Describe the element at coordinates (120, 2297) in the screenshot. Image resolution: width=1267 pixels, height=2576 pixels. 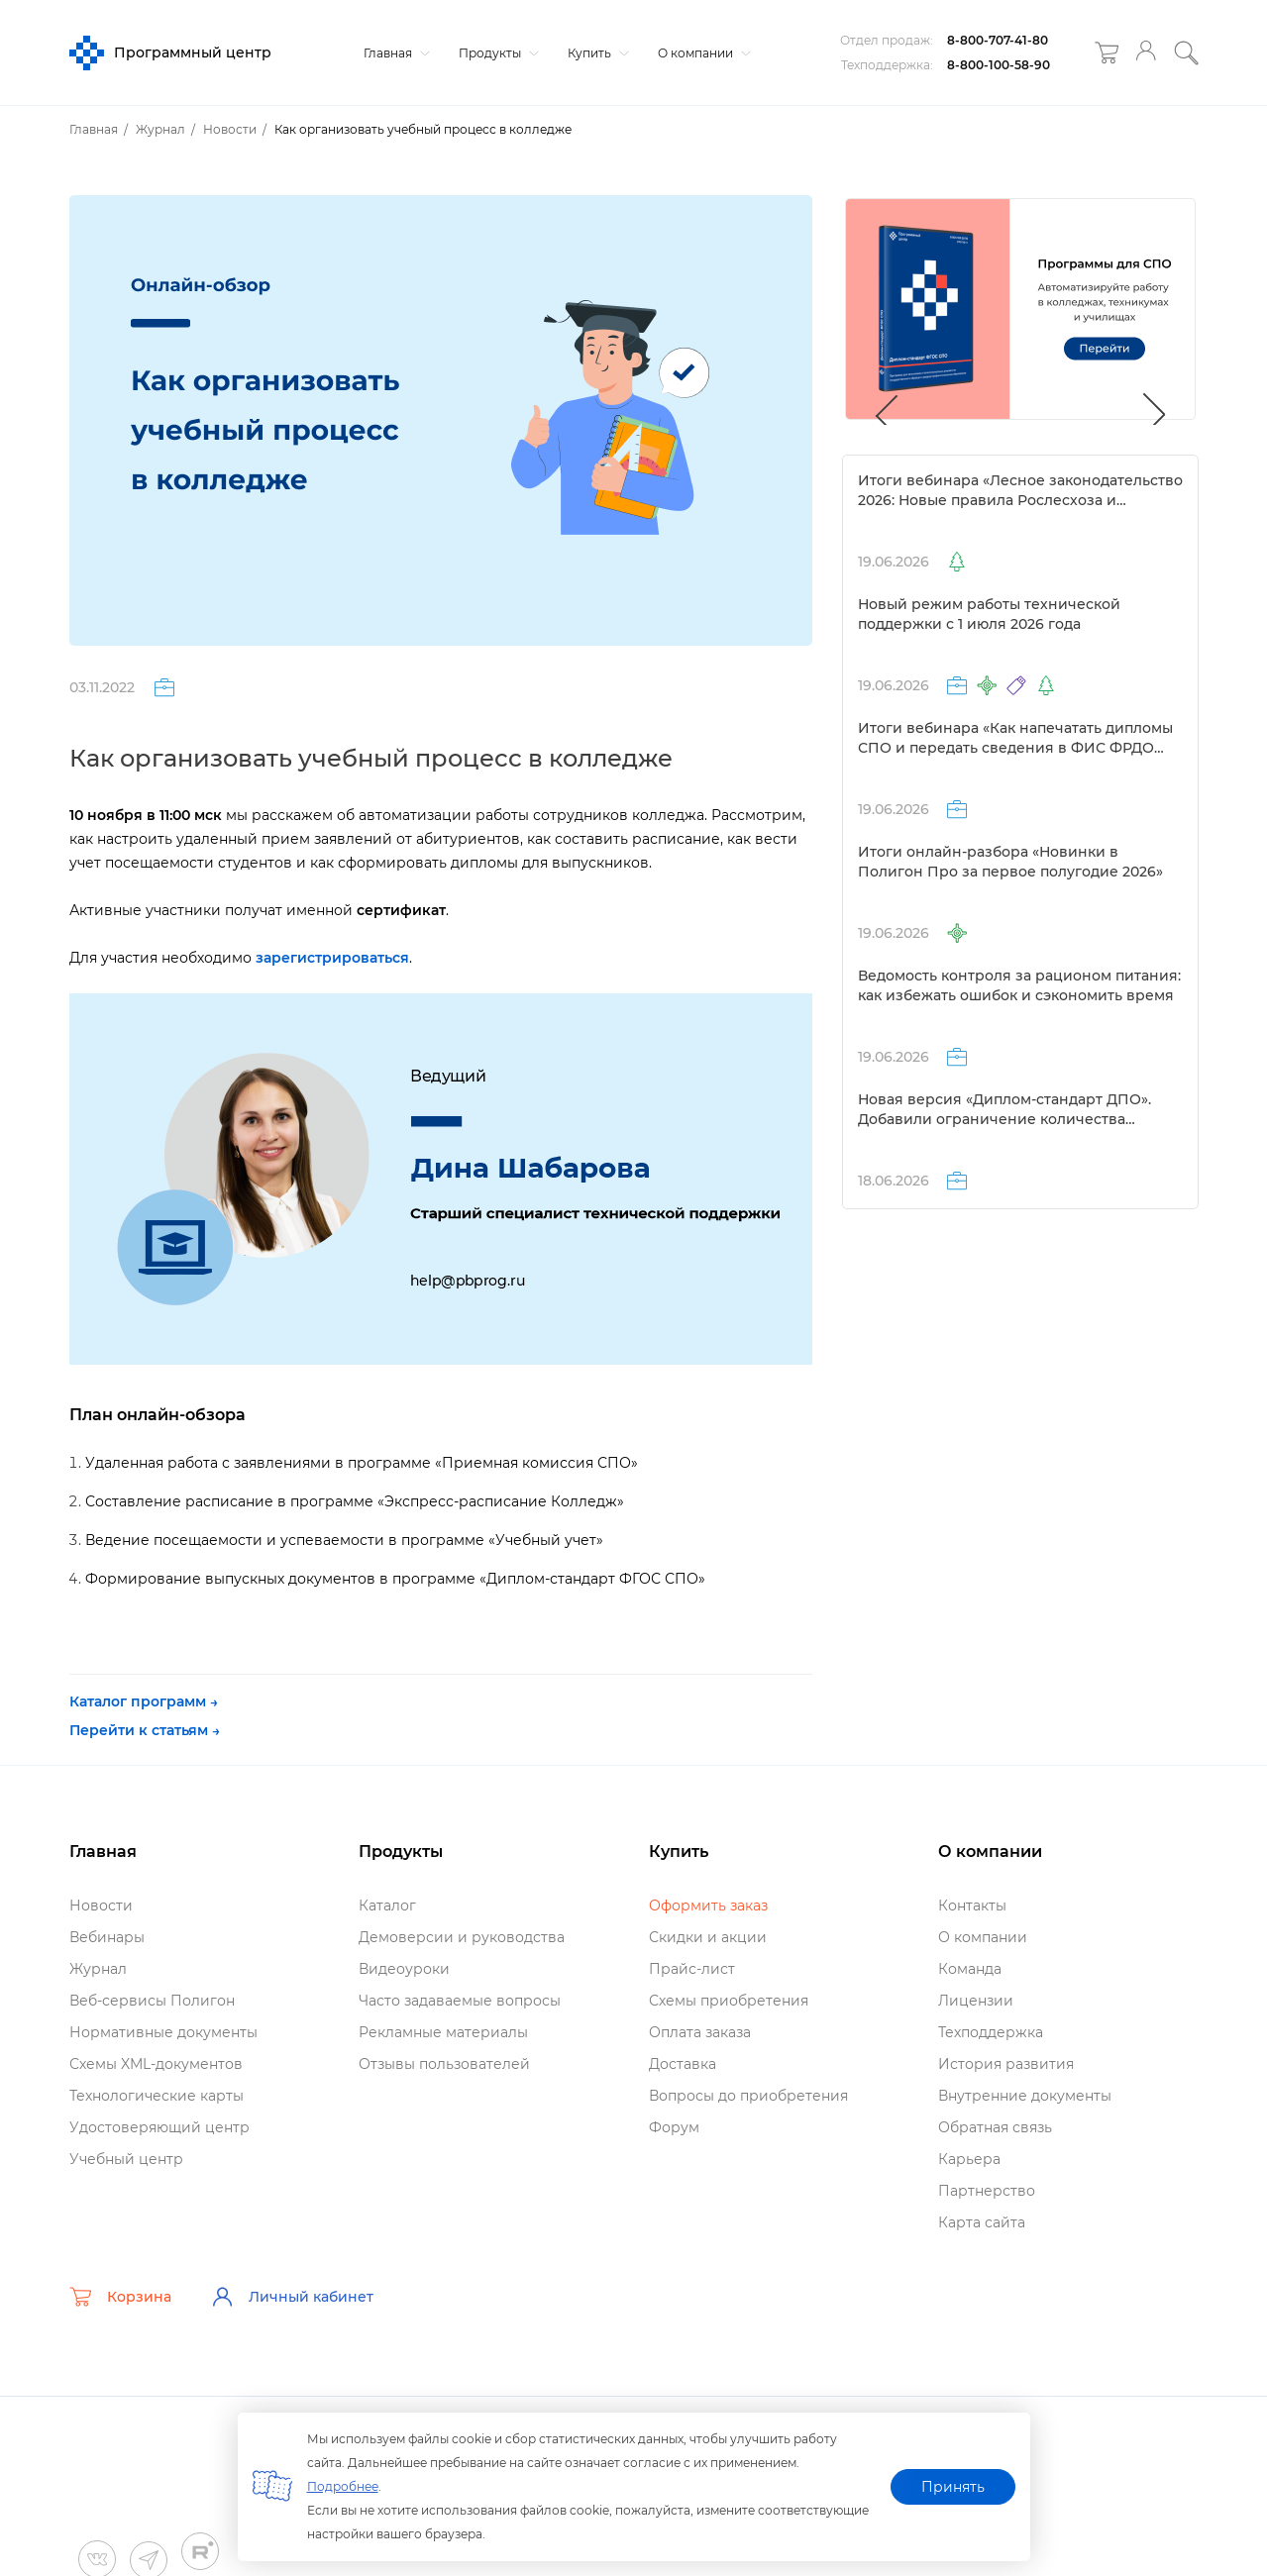
I see `Корзина` at that location.